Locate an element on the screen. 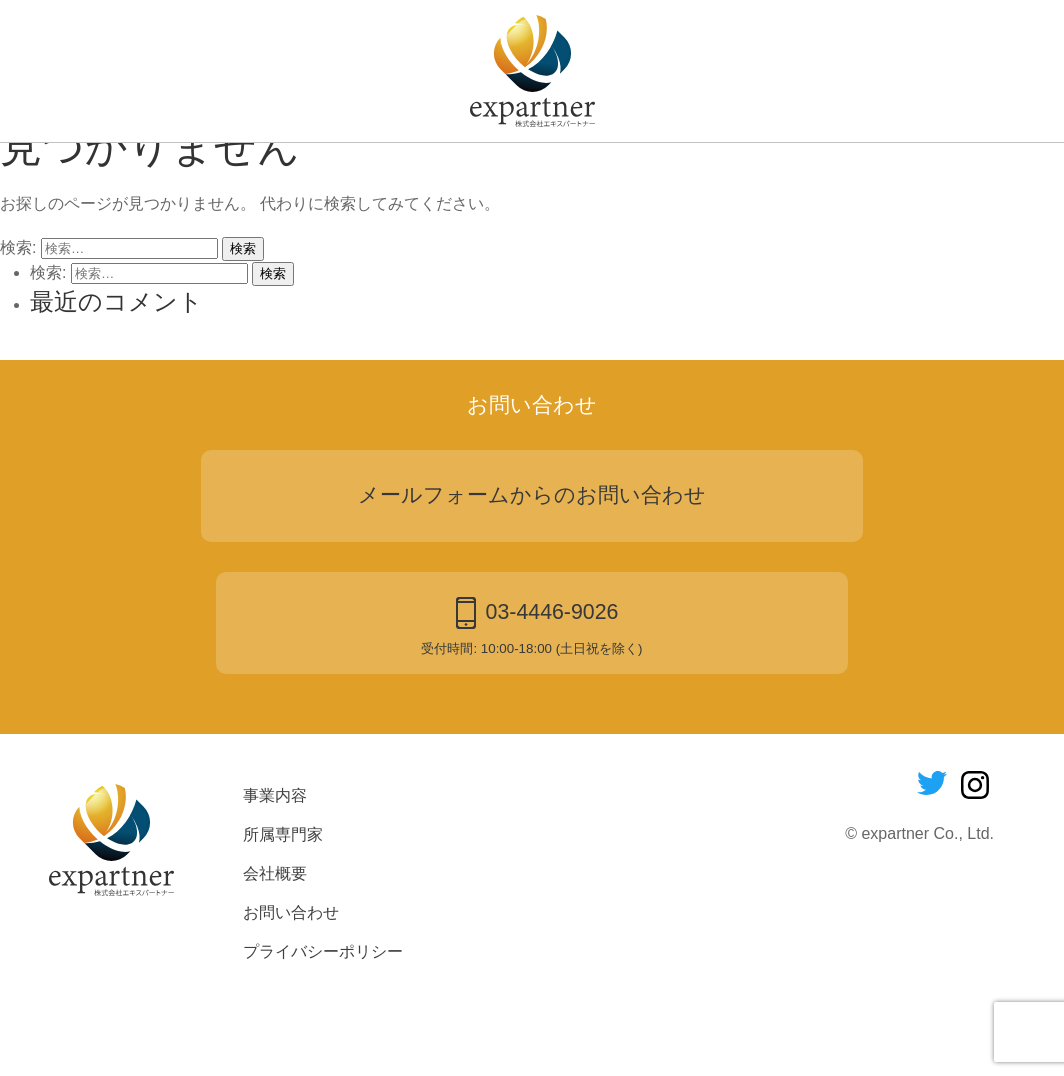 The image size is (1064, 1076). 事業内容 is located at coordinates (345, 172).